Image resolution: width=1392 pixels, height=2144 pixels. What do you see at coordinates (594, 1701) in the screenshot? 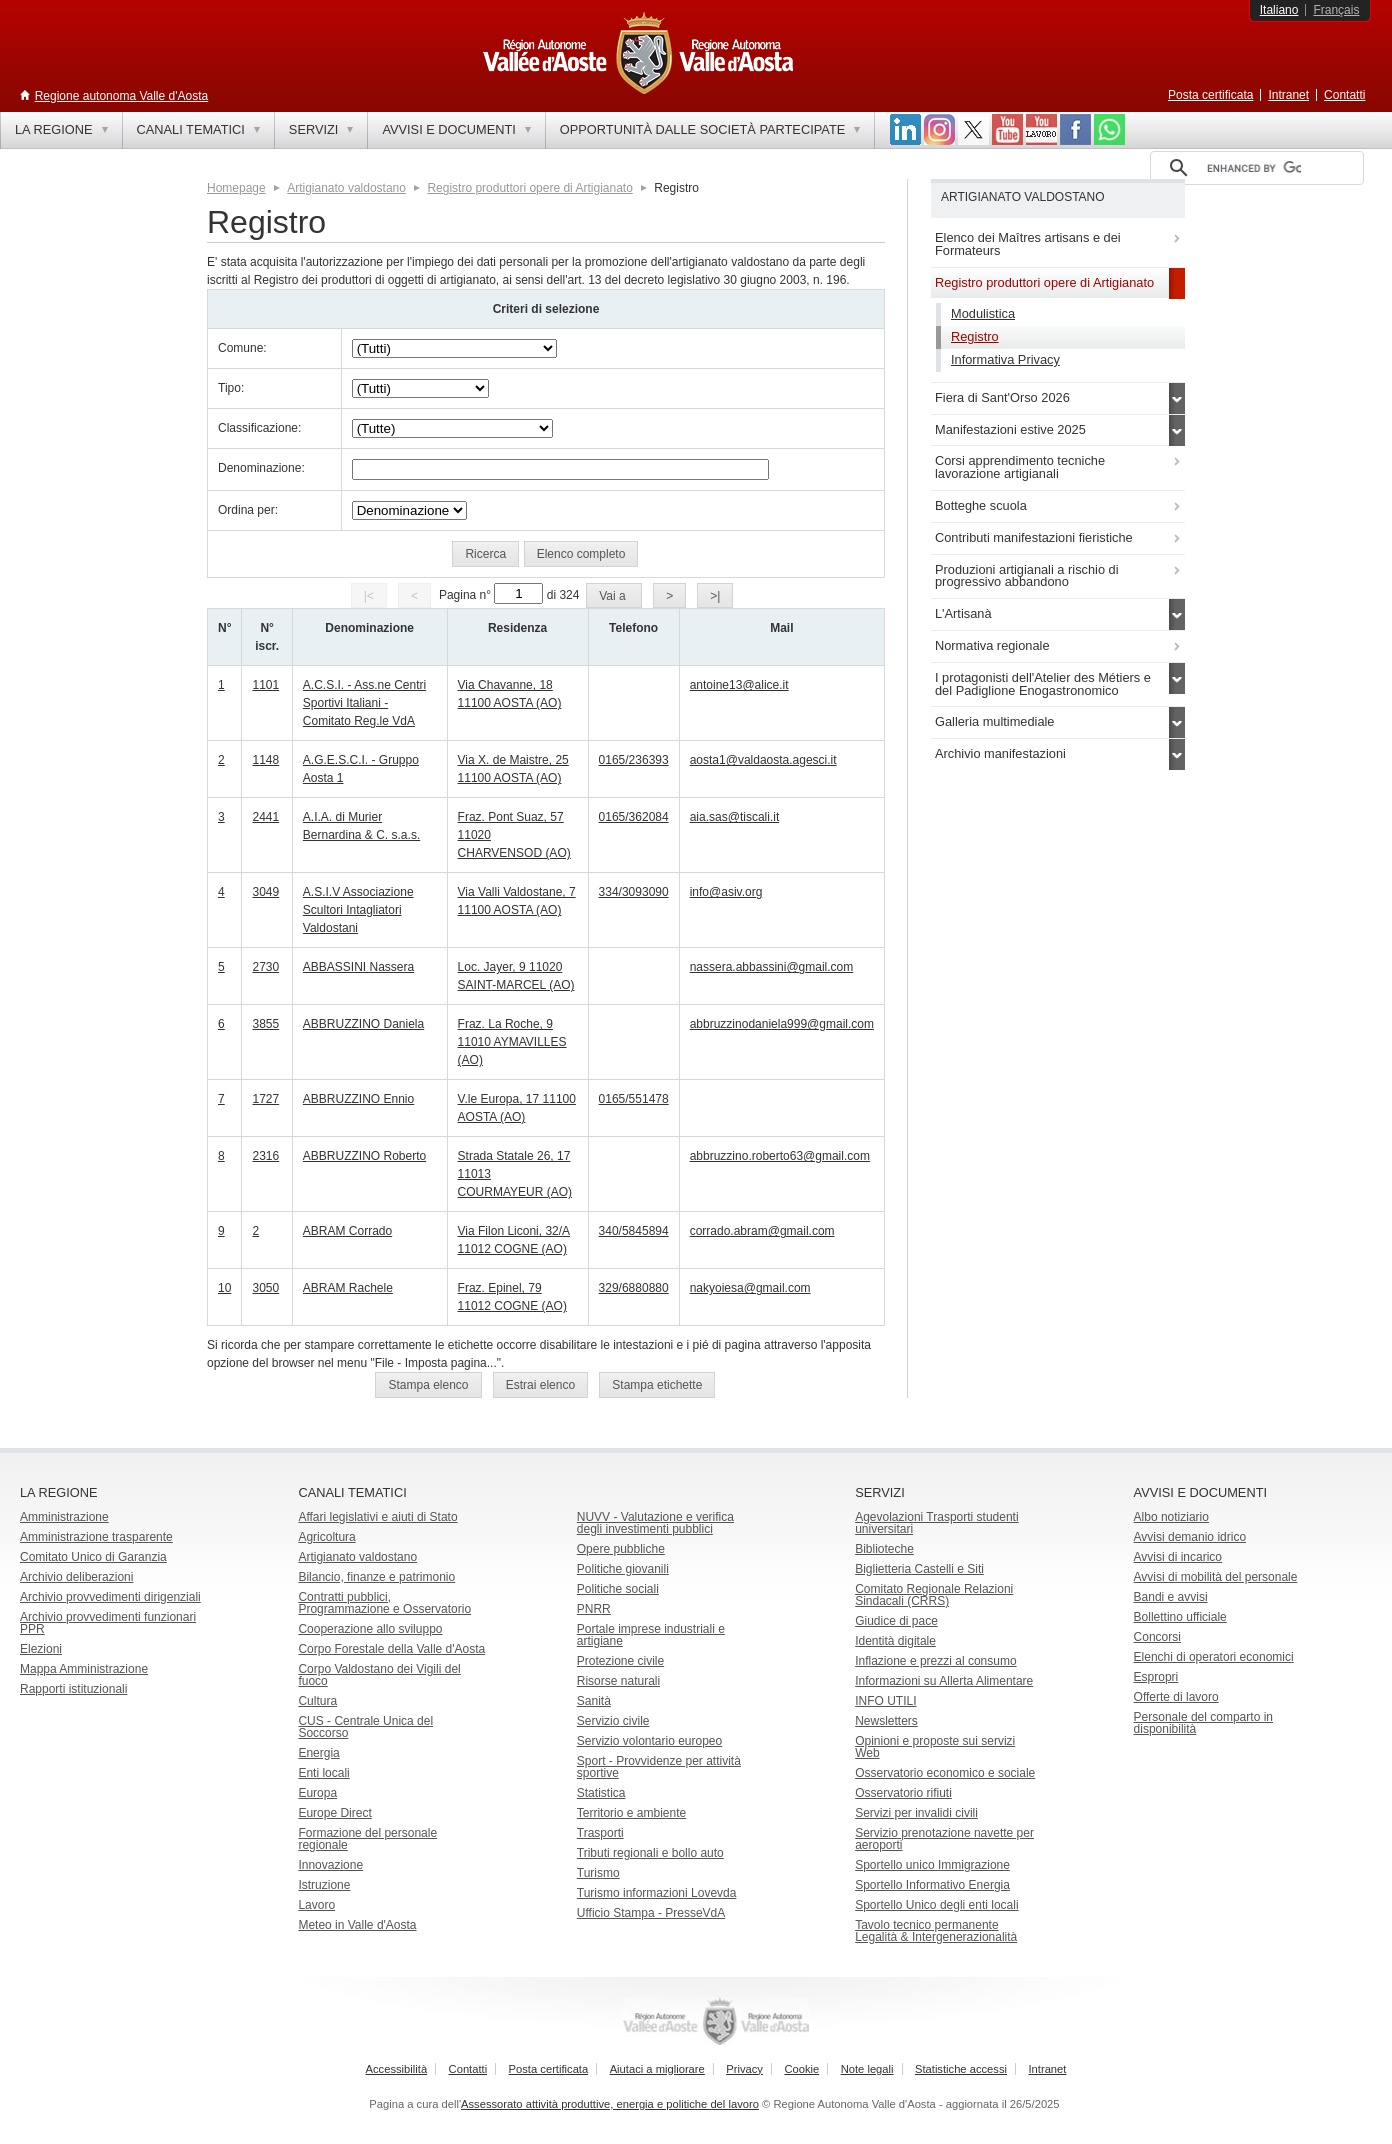
I see `Sanità` at bounding box center [594, 1701].